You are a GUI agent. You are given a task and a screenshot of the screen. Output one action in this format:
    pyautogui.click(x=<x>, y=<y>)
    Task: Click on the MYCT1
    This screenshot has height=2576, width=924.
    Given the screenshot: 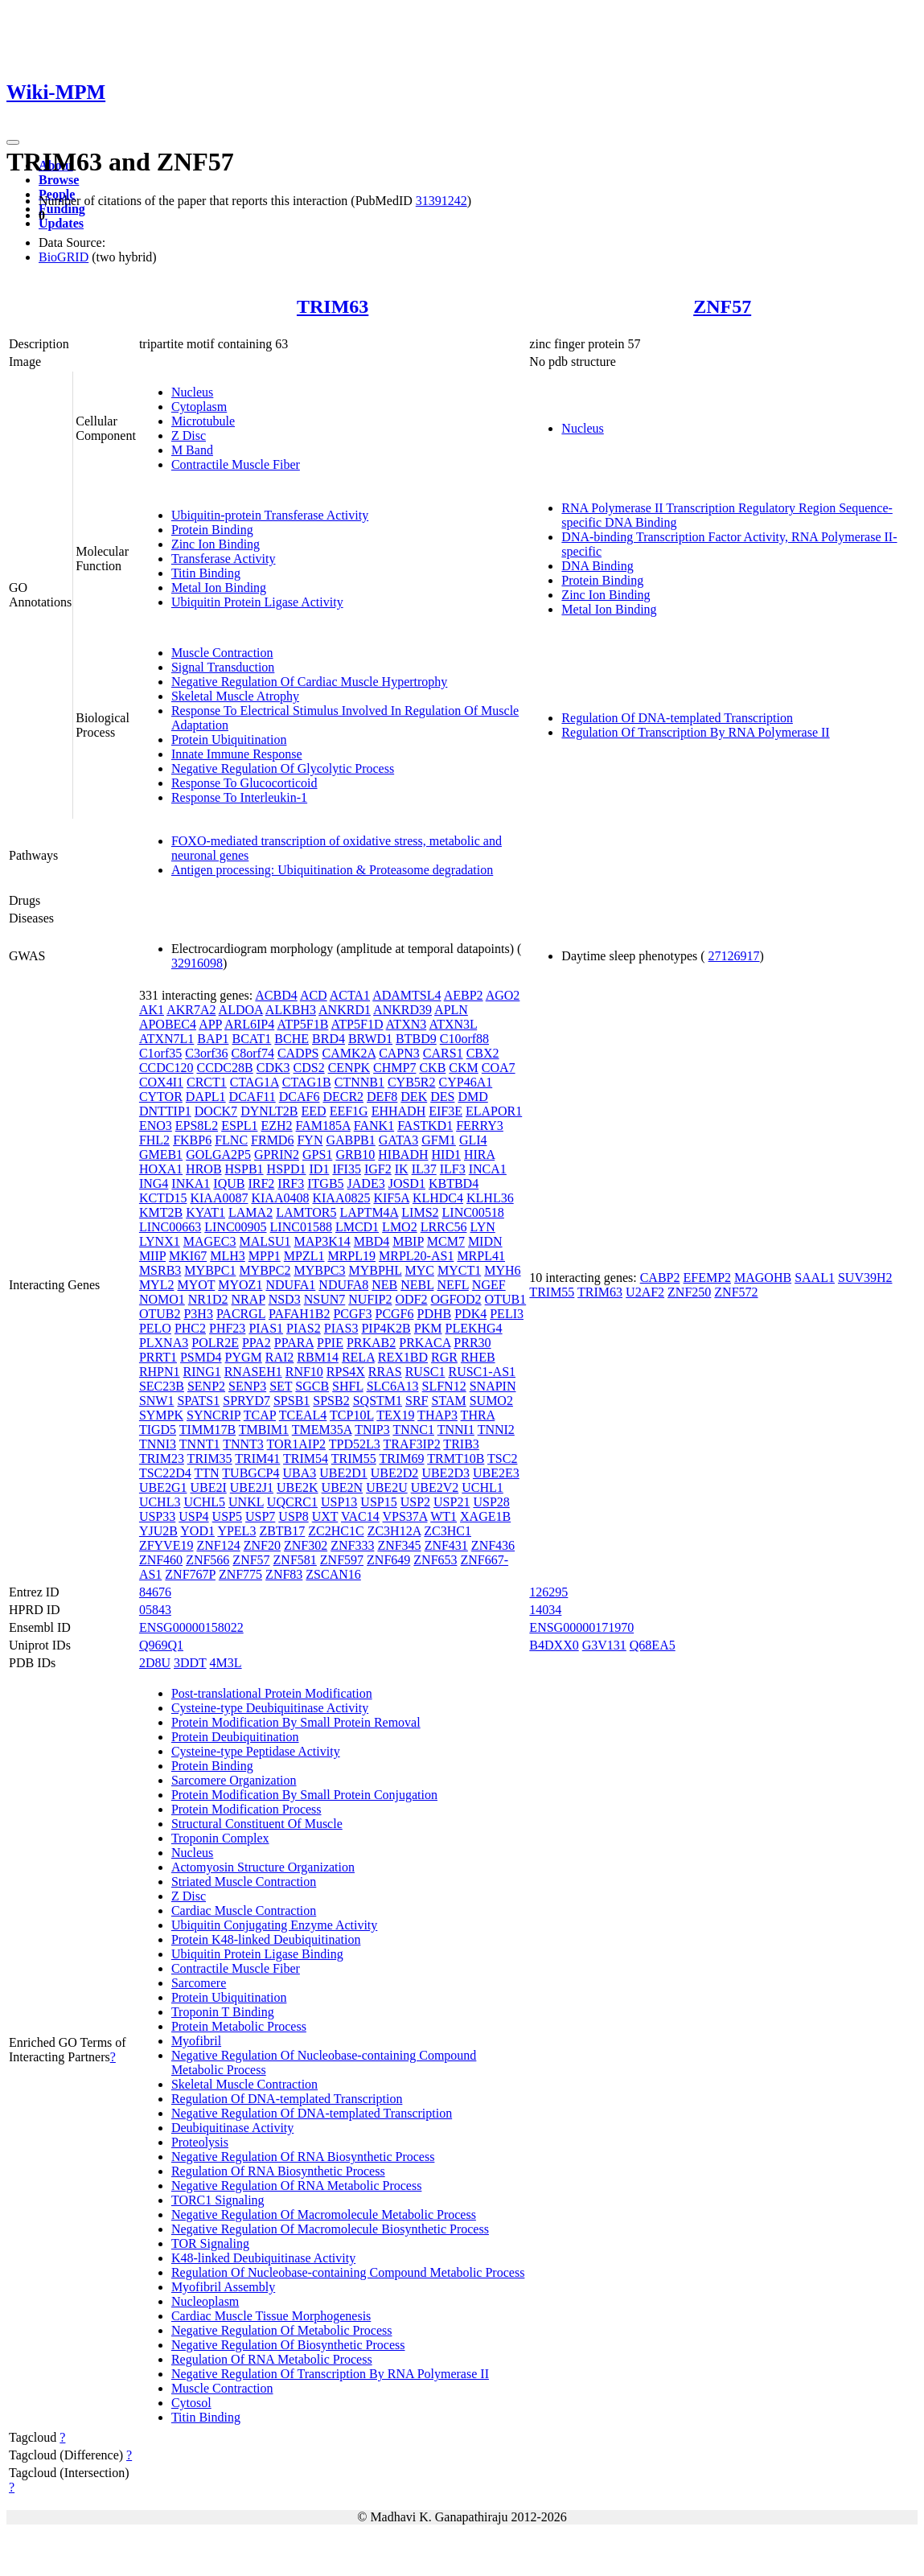 What is the action you would take?
    pyautogui.click(x=459, y=1270)
    